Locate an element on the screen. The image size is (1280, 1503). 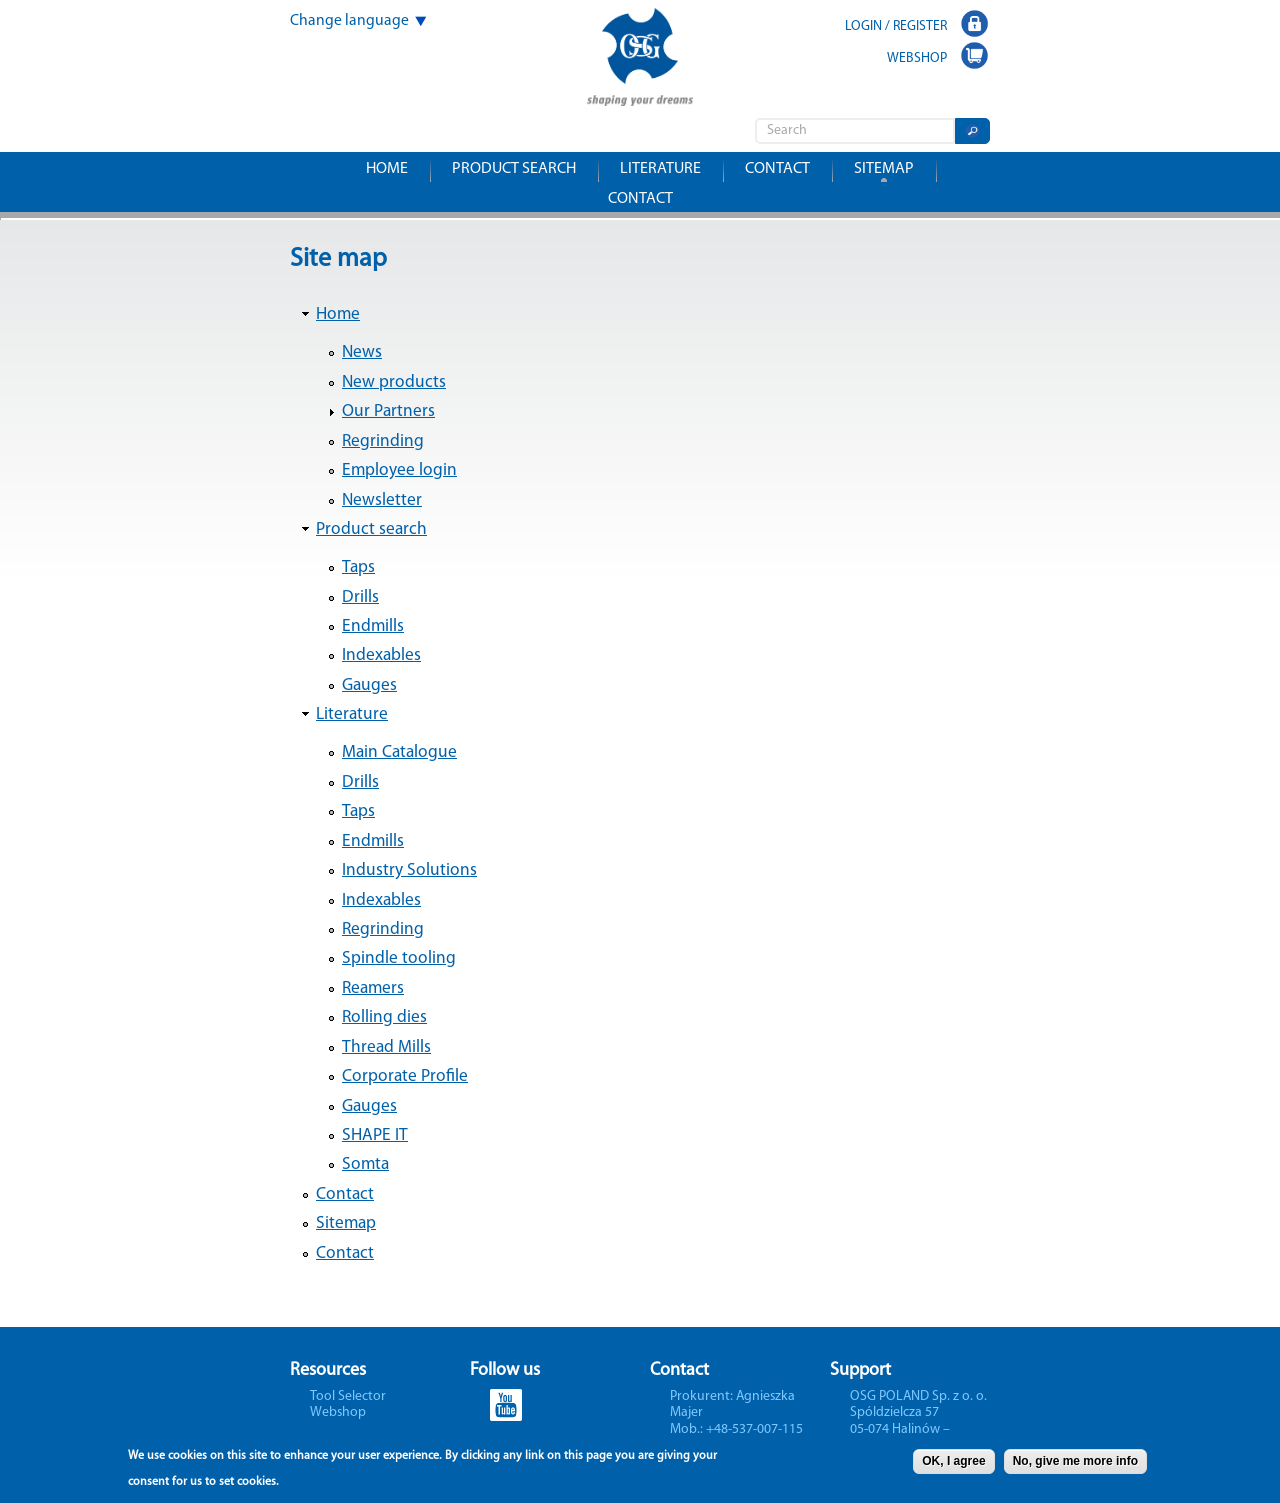
Our Partners is located at coordinates (388, 411).